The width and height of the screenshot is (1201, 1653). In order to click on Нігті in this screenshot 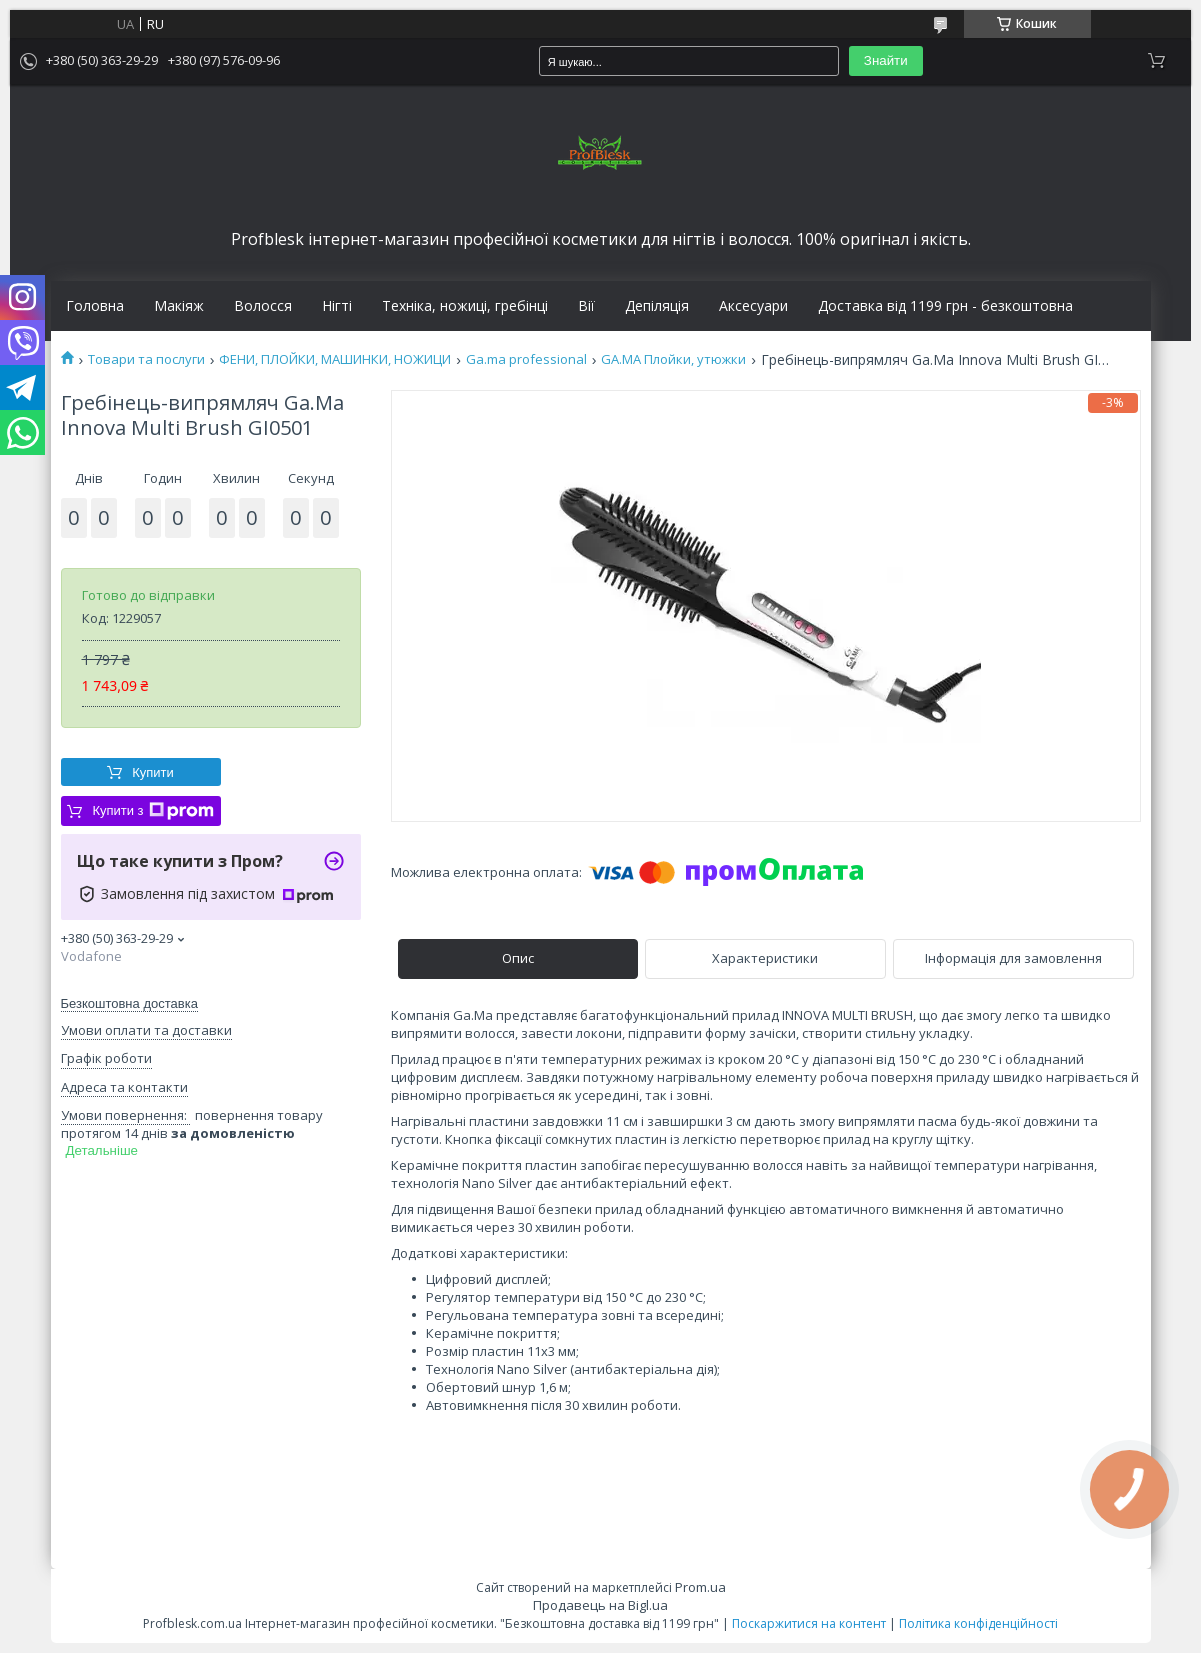, I will do `click(337, 306)`.